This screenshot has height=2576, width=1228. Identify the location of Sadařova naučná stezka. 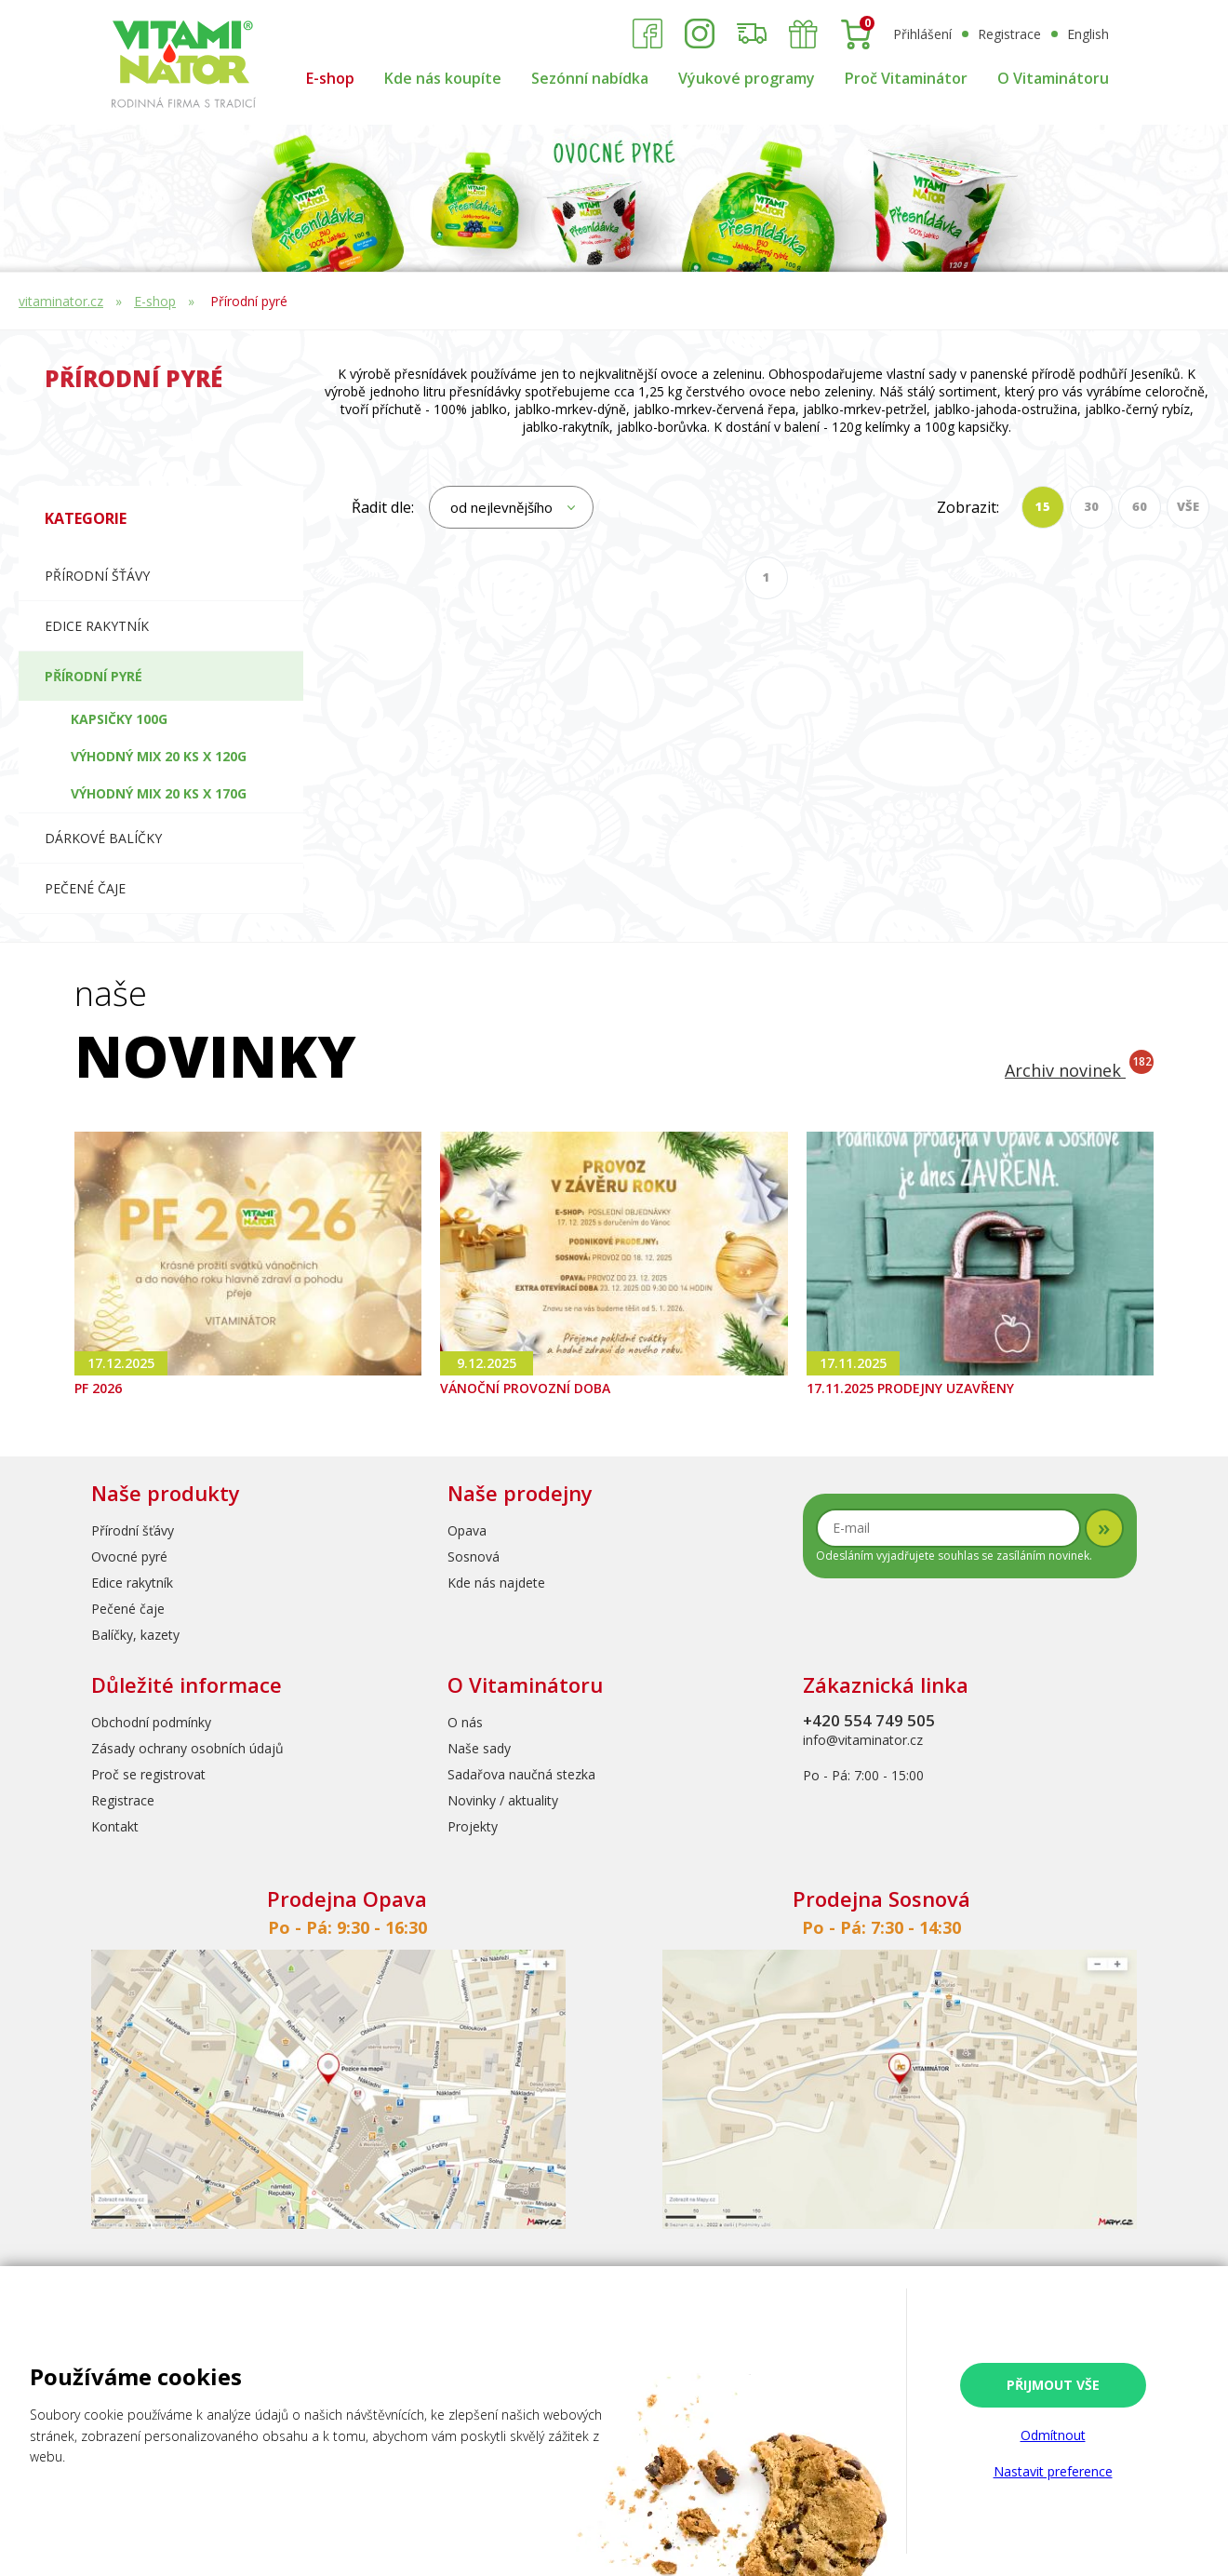
(521, 1774).